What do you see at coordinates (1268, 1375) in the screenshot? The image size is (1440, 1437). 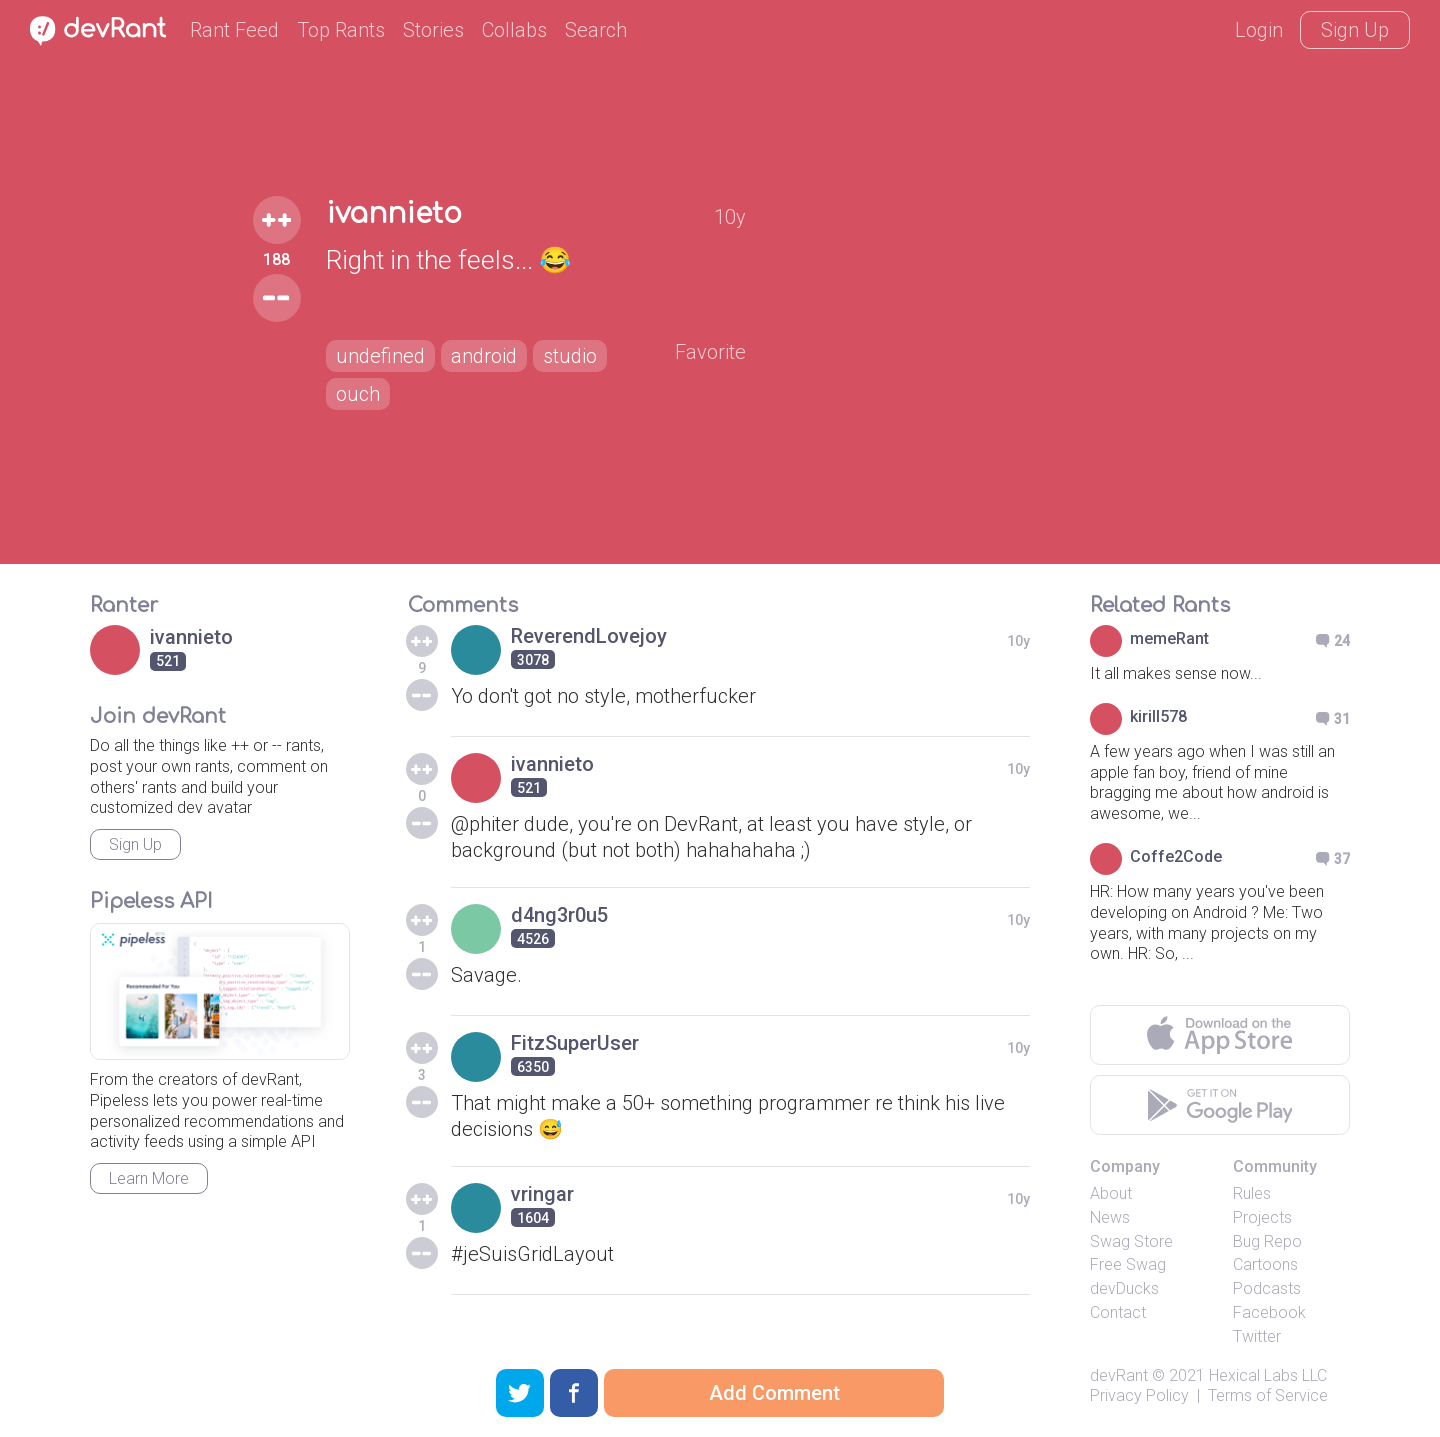 I see `Hexical Labs LLC` at bounding box center [1268, 1375].